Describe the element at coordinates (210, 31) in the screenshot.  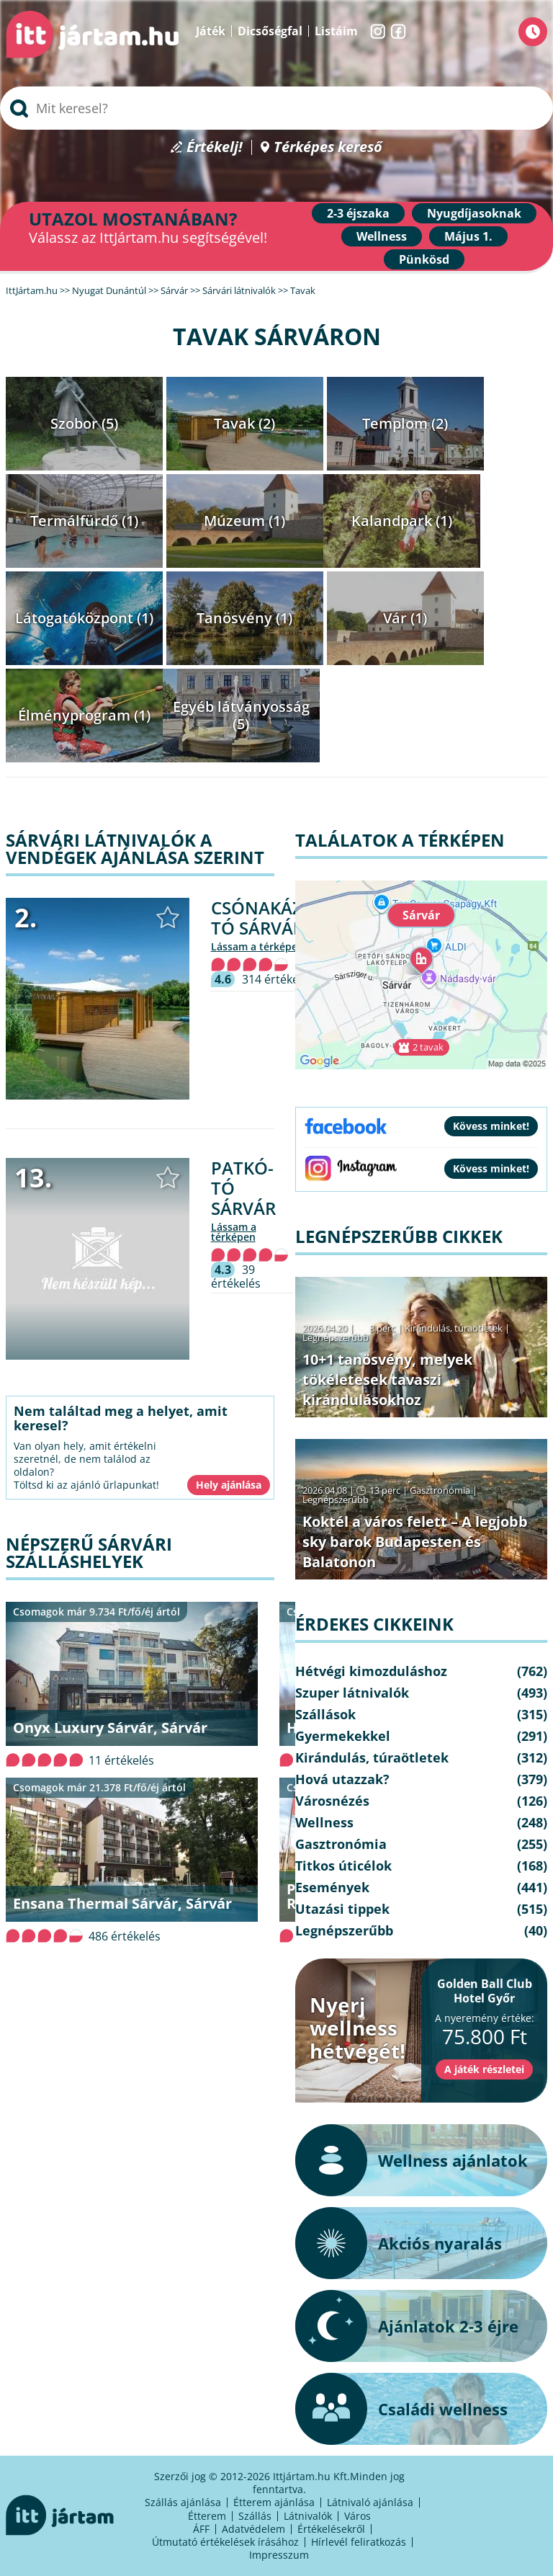
I see `Játék` at that location.